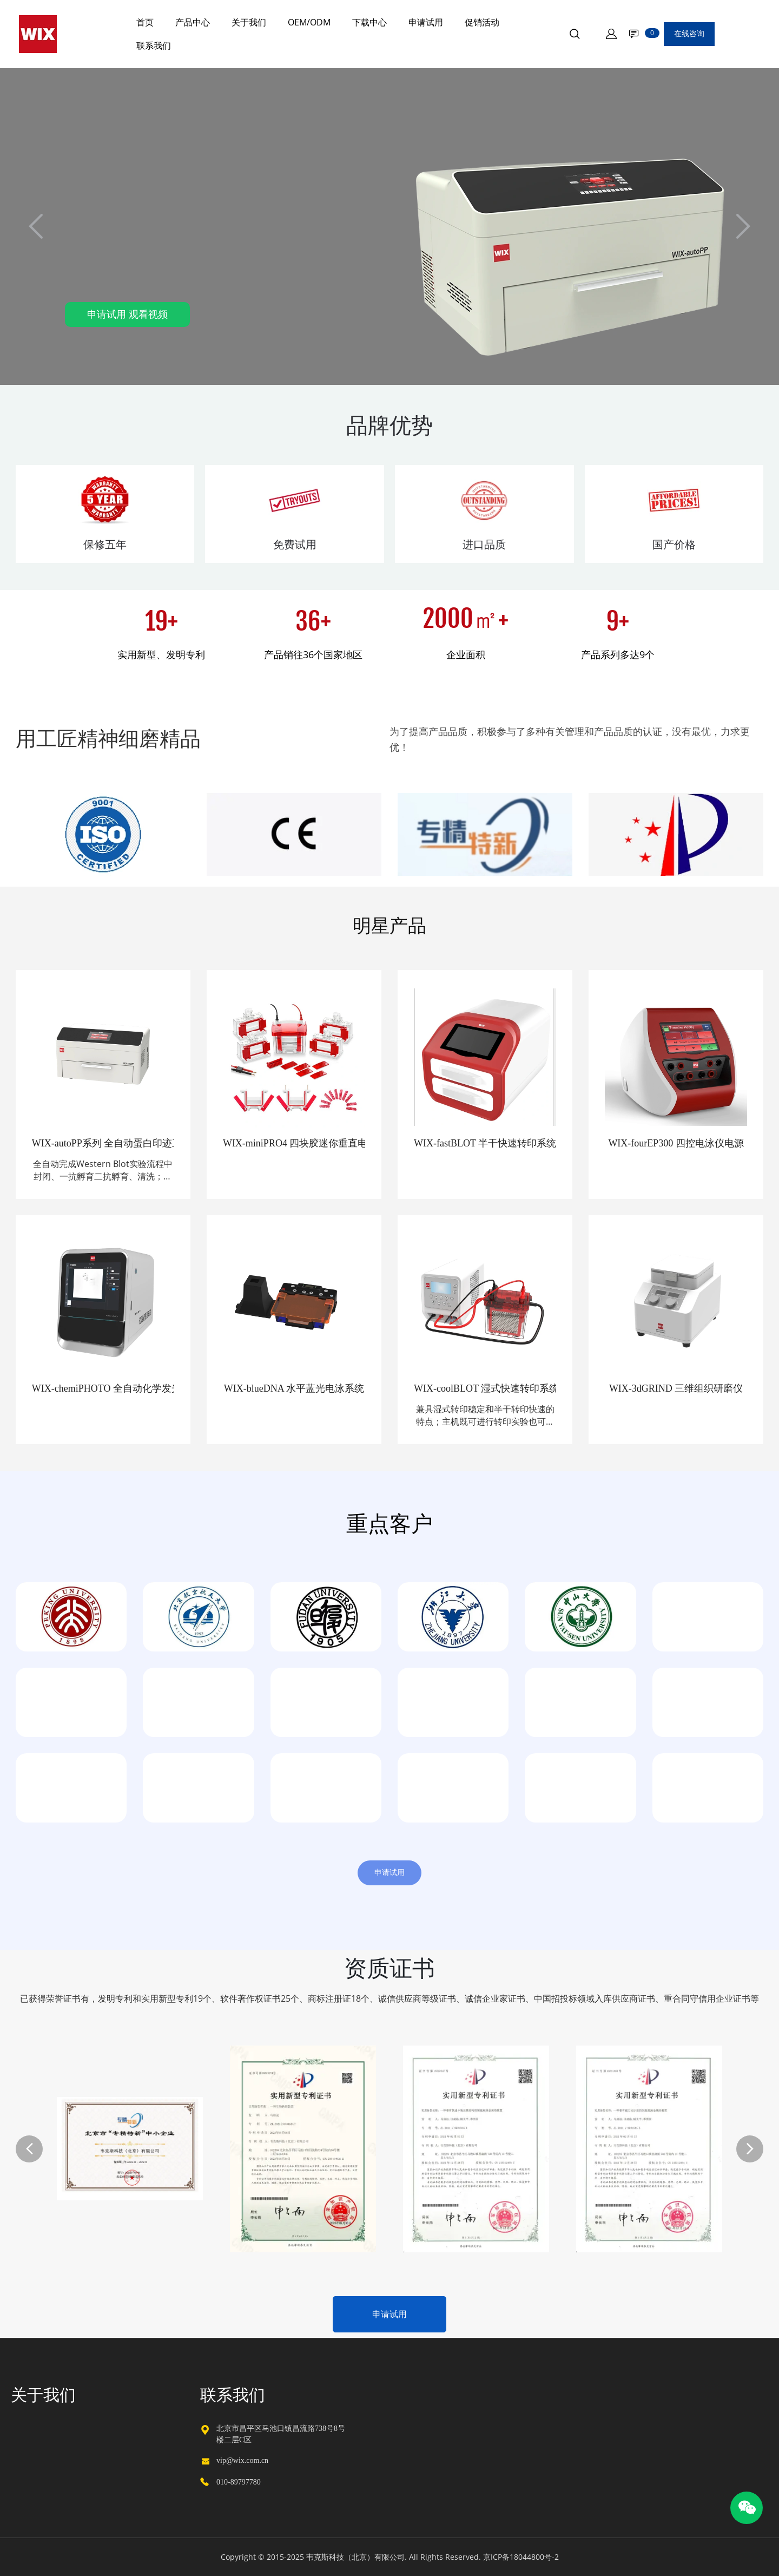 The width and height of the screenshot is (779, 2576). I want to click on vip@wix.com.cn, so click(242, 2460).